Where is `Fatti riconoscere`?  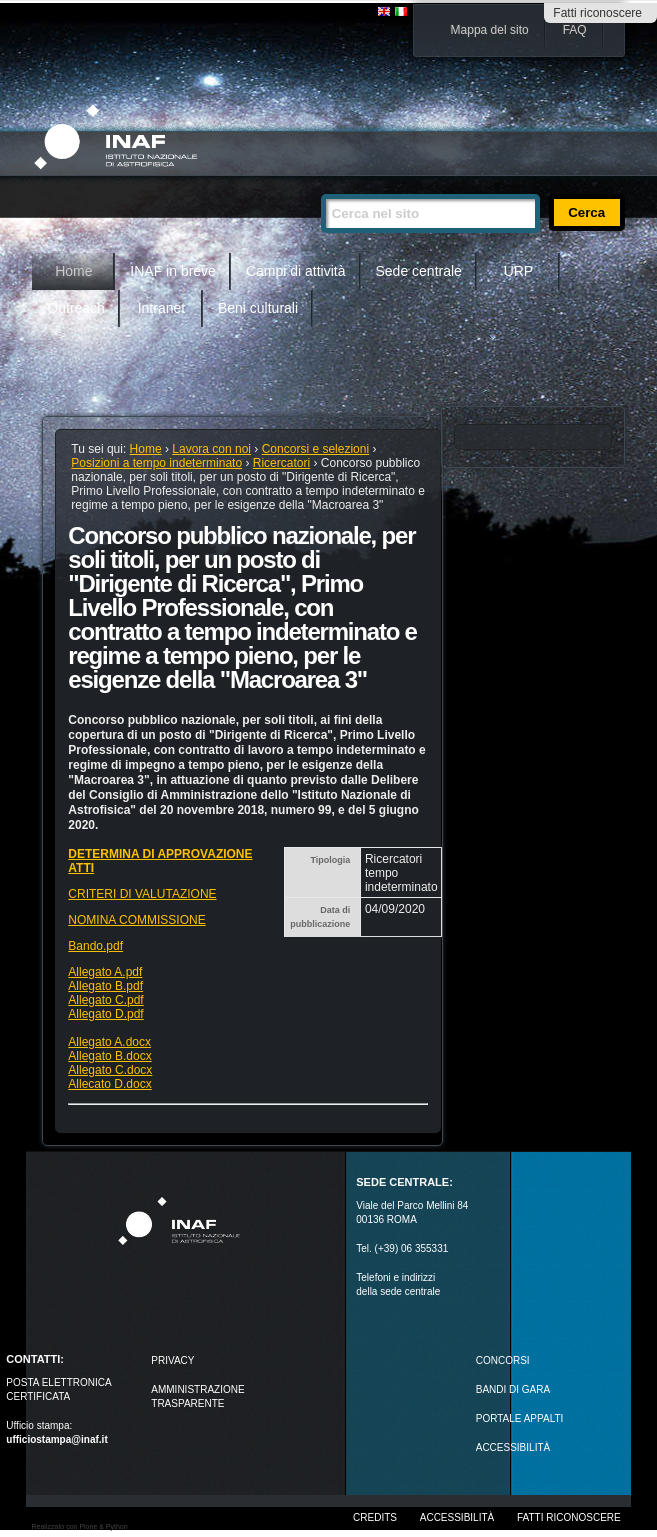
Fatti riconoscere is located at coordinates (597, 13).